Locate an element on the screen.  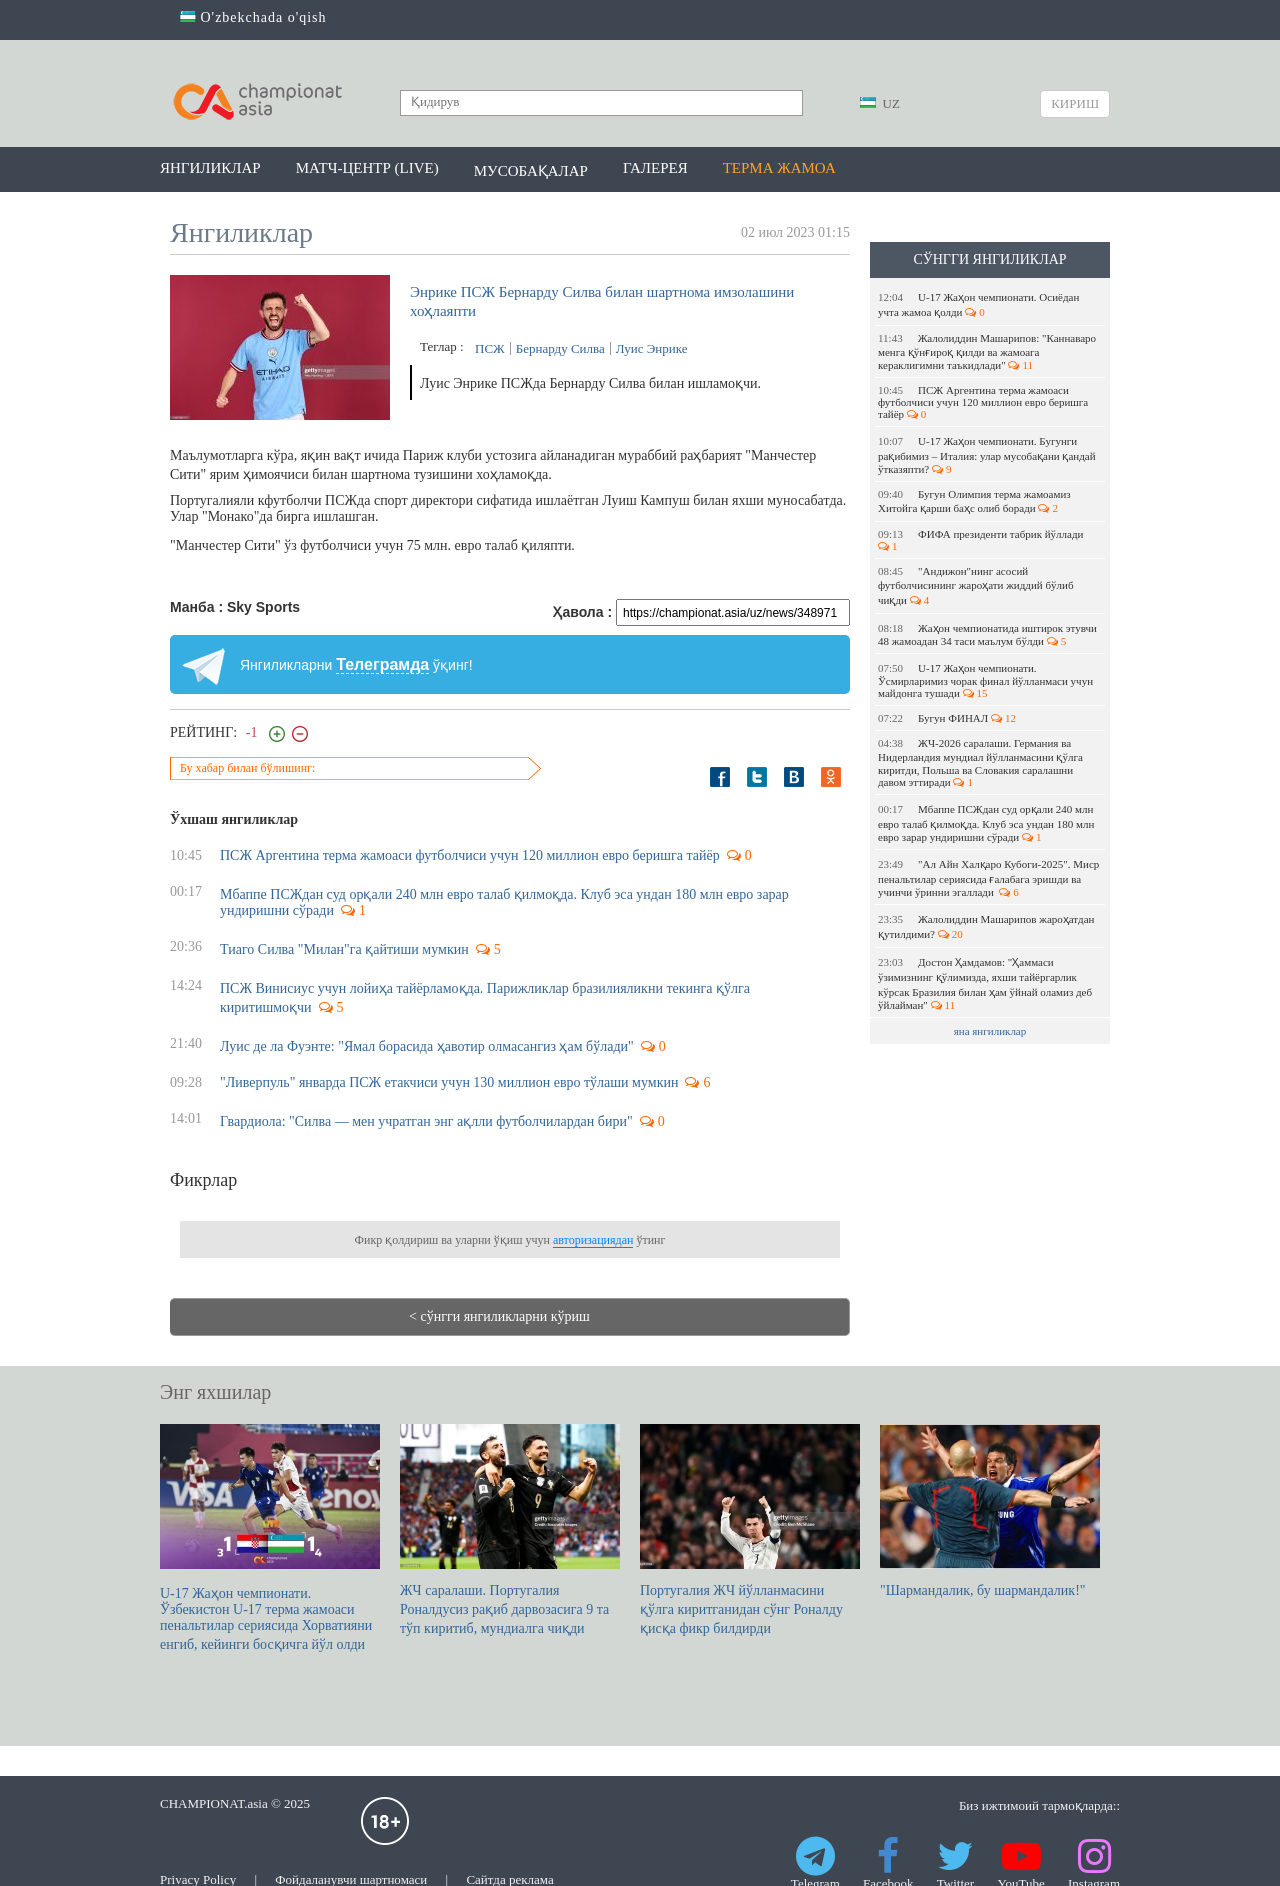
Матч-центр (LIVE) is located at coordinates (367, 168).